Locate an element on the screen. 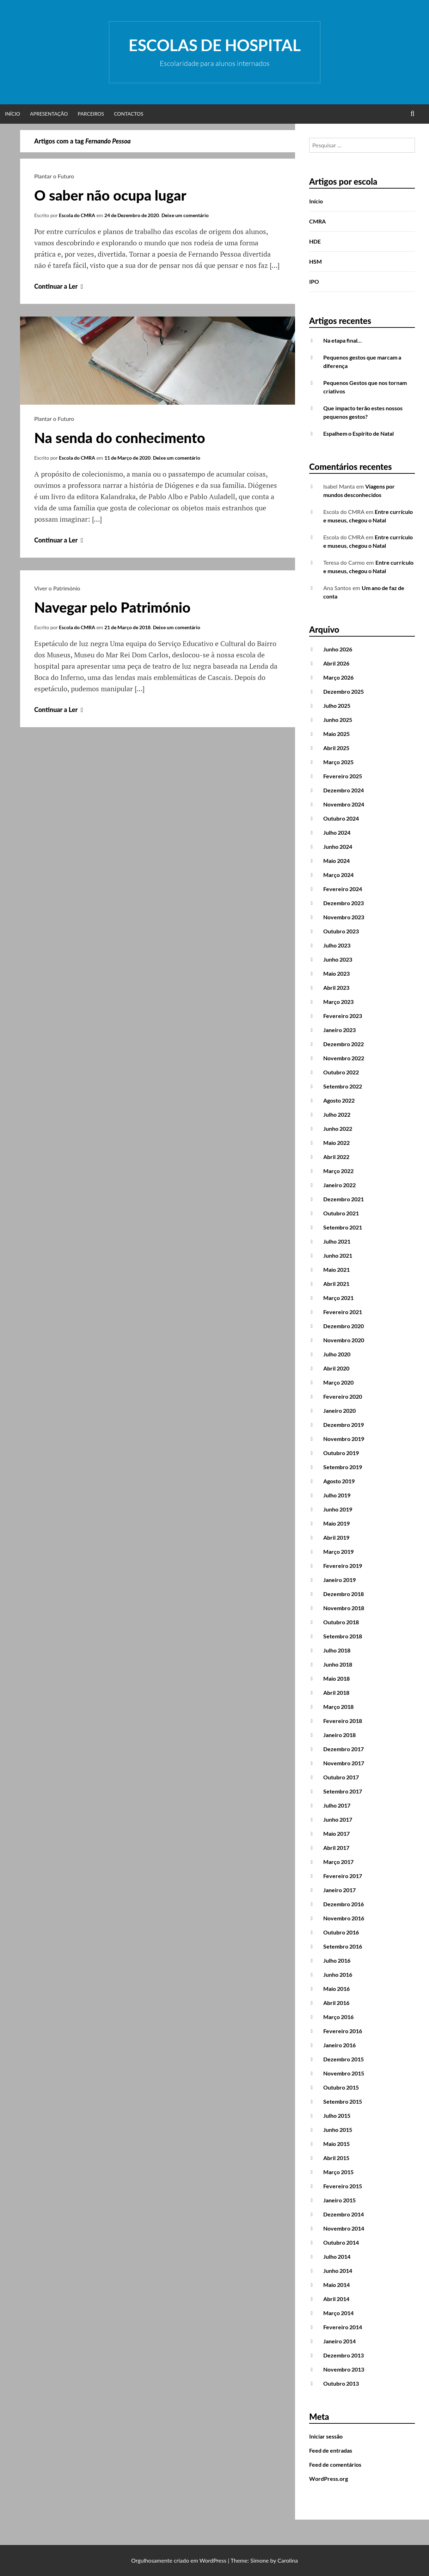  Janeiro 2019 is located at coordinates (339, 1579).